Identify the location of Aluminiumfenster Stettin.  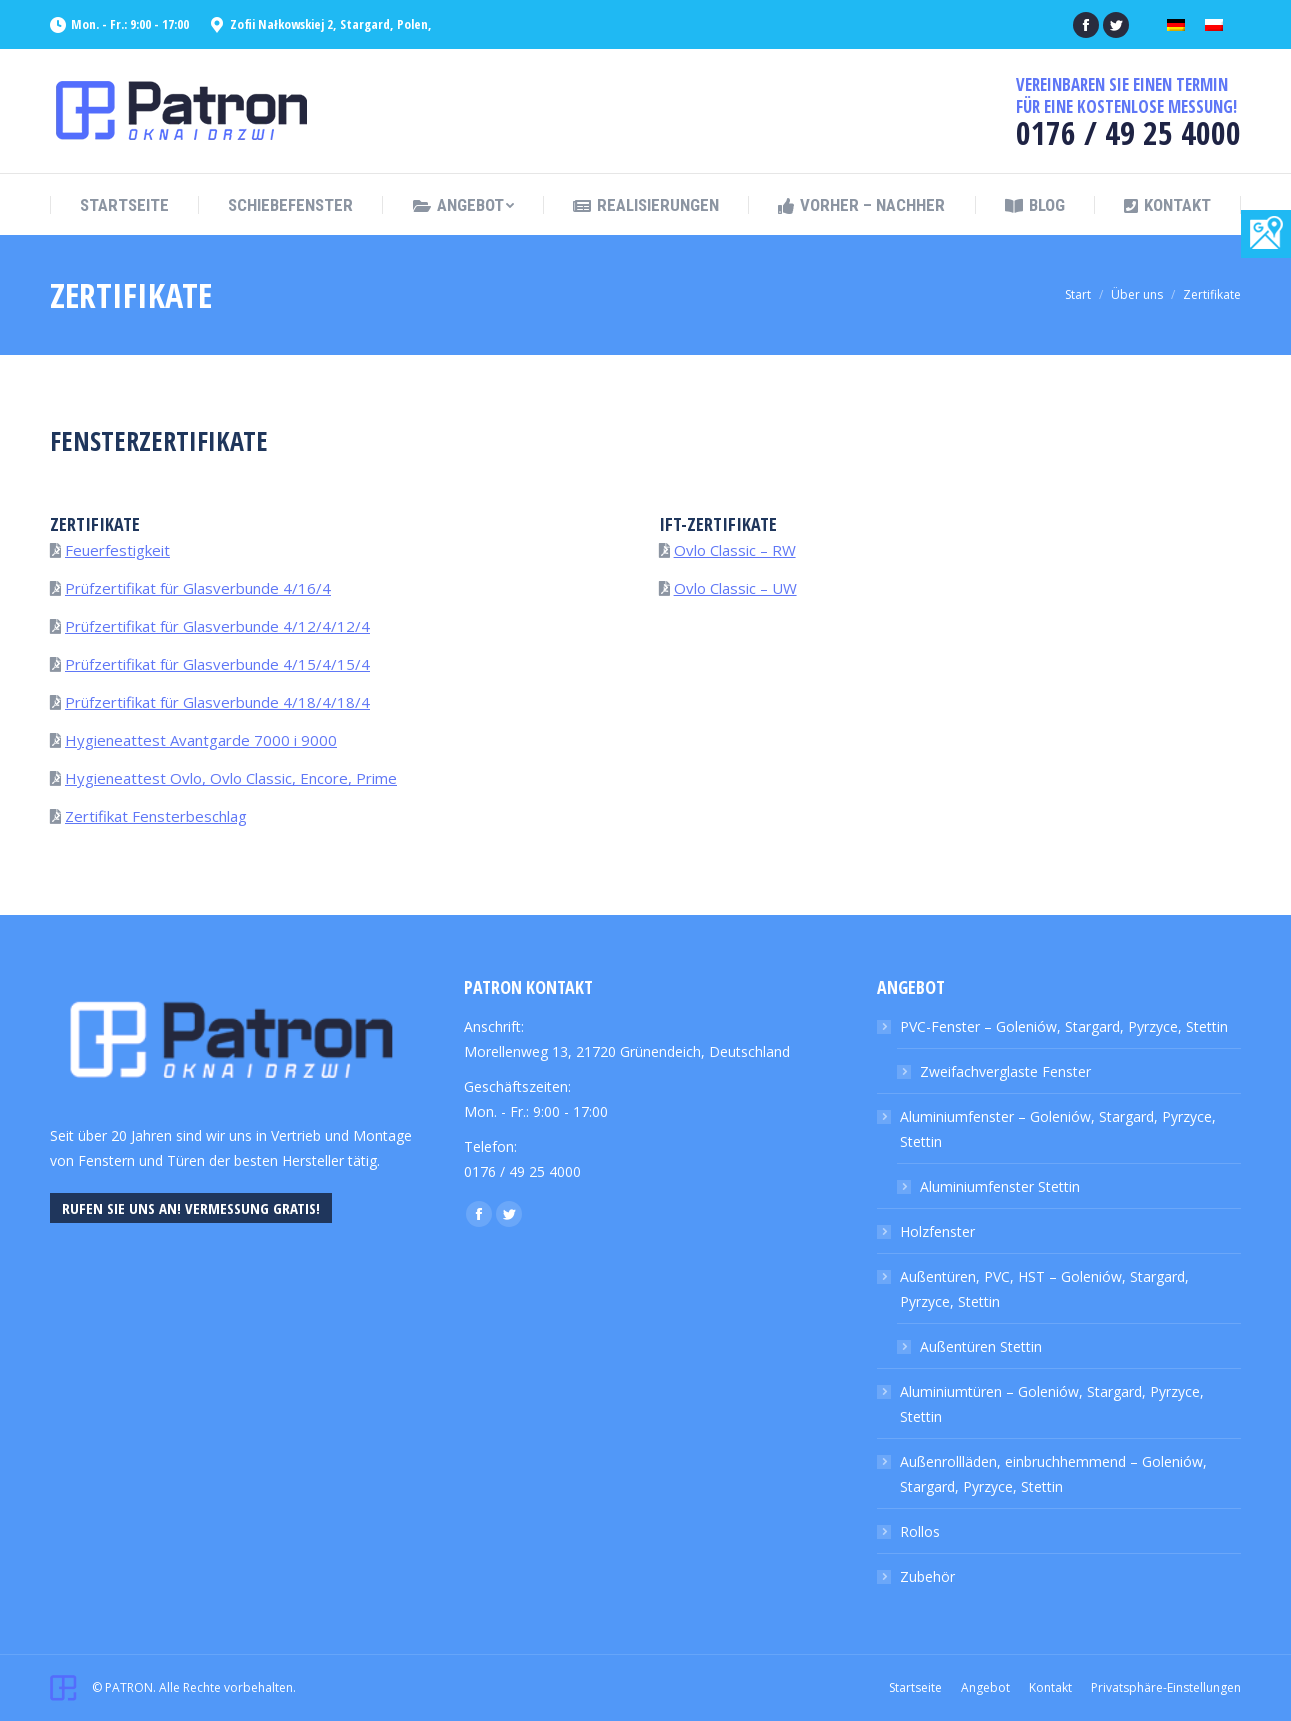
(1000, 1186).